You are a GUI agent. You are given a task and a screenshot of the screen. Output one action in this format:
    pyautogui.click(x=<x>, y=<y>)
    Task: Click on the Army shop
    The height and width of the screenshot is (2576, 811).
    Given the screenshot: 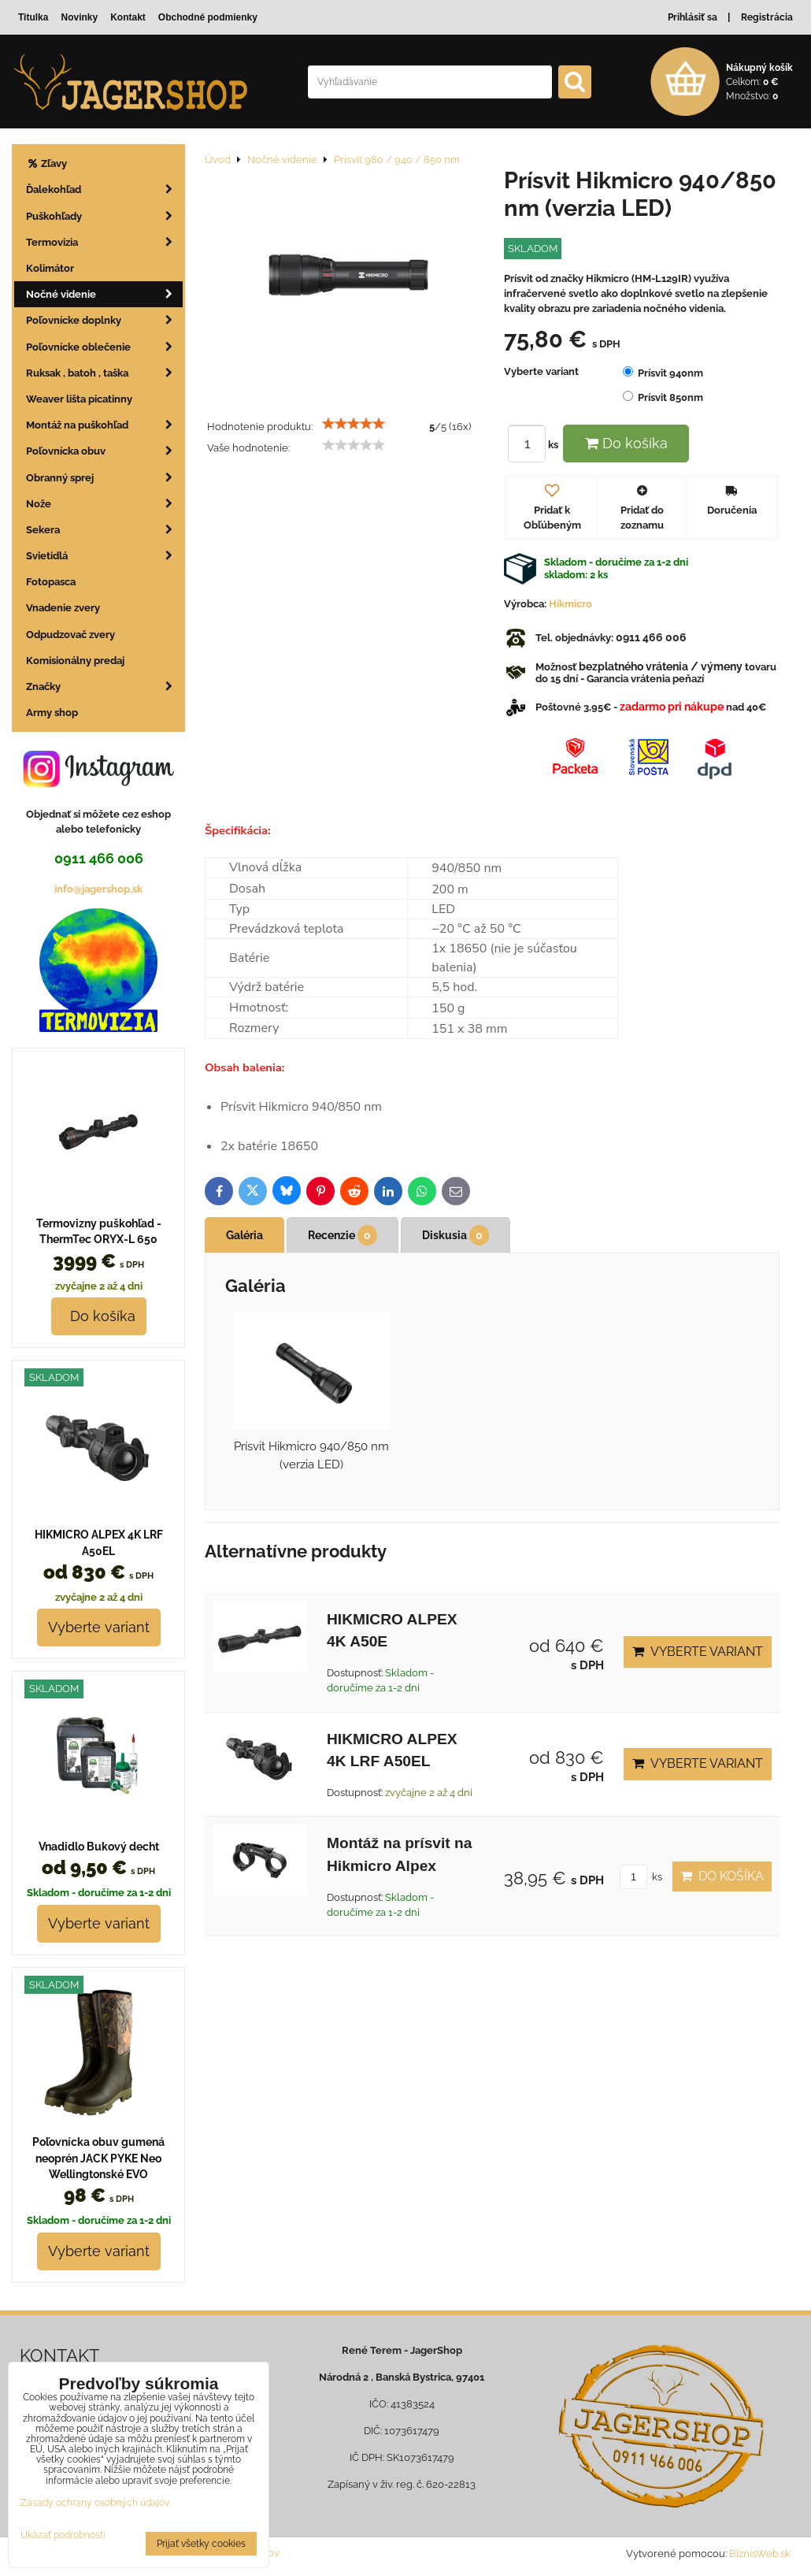 What is the action you would take?
    pyautogui.click(x=52, y=712)
    